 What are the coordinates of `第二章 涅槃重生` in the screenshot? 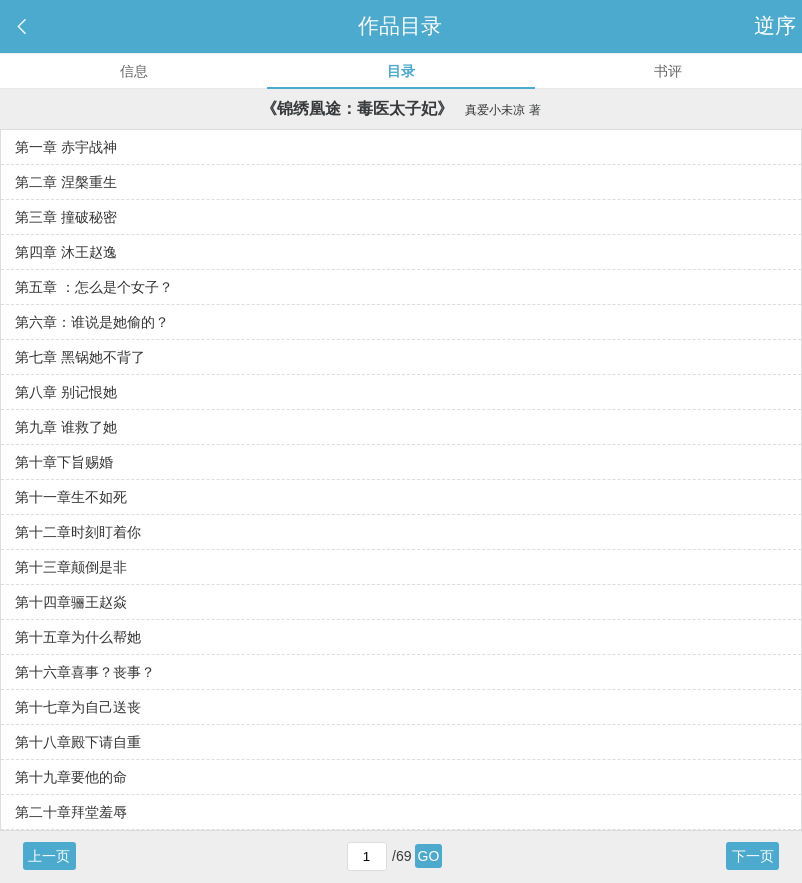 It's located at (66, 182).